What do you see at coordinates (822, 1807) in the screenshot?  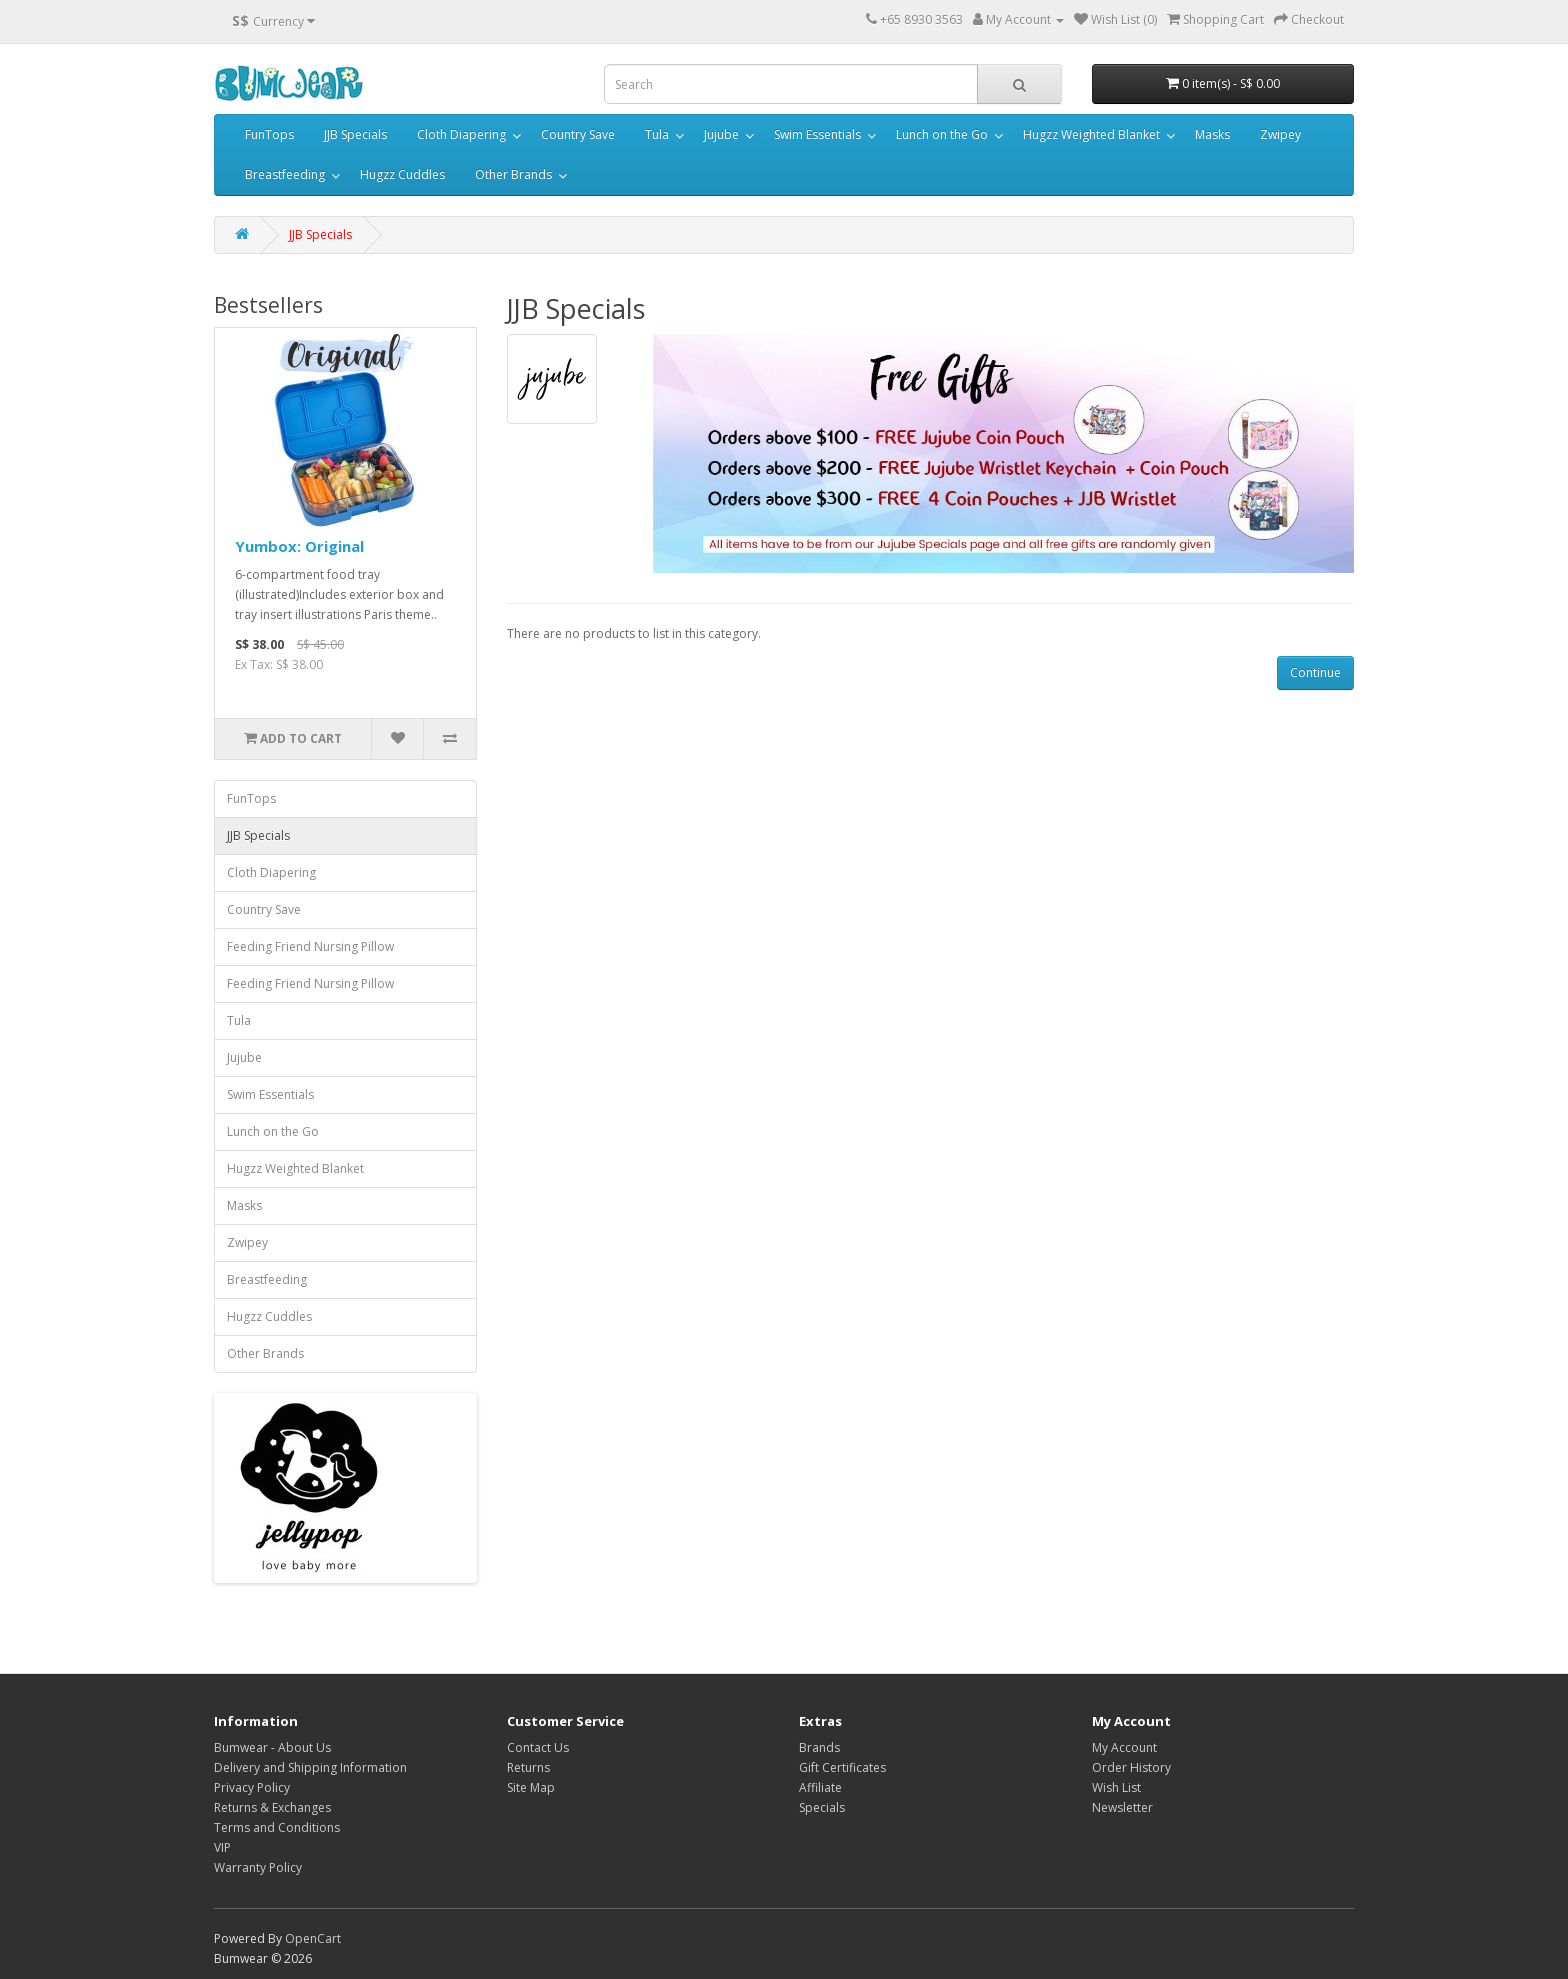 I see `Specials` at bounding box center [822, 1807].